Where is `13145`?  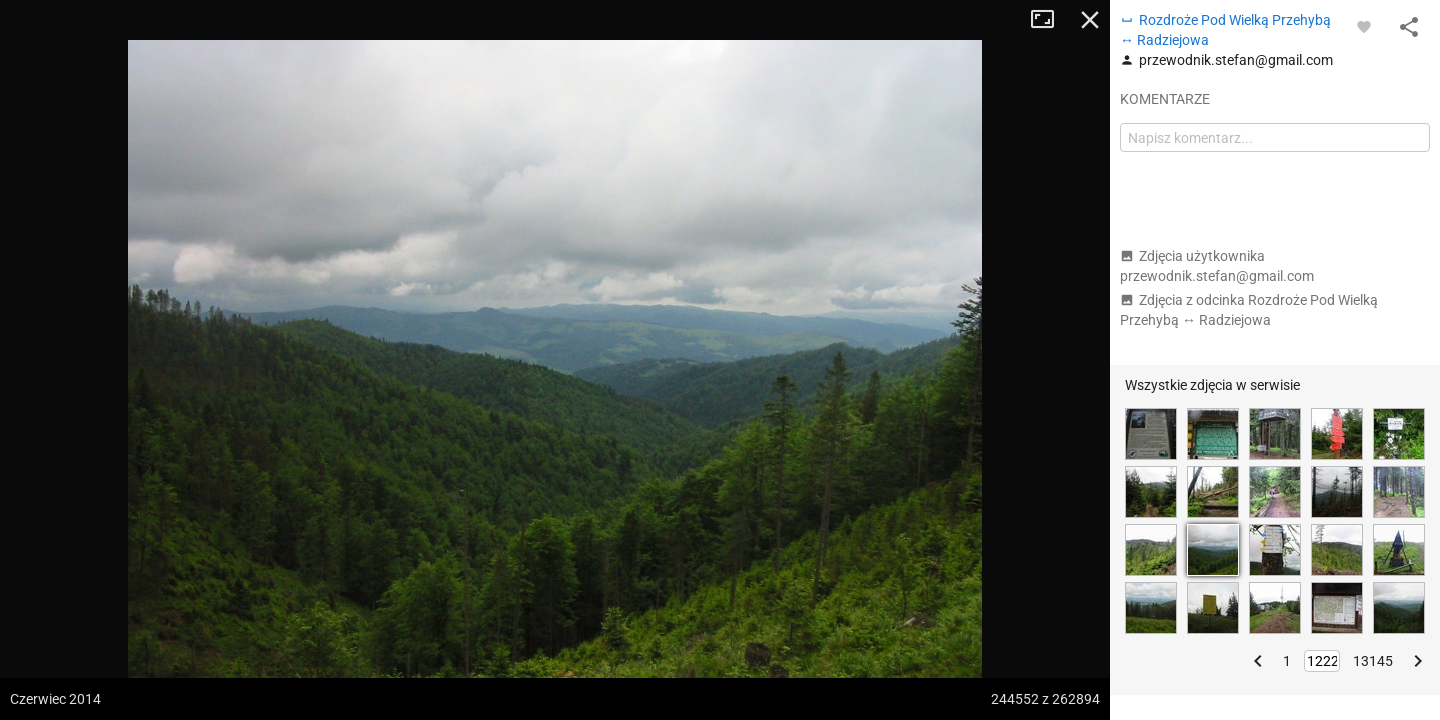 13145 is located at coordinates (1373, 661).